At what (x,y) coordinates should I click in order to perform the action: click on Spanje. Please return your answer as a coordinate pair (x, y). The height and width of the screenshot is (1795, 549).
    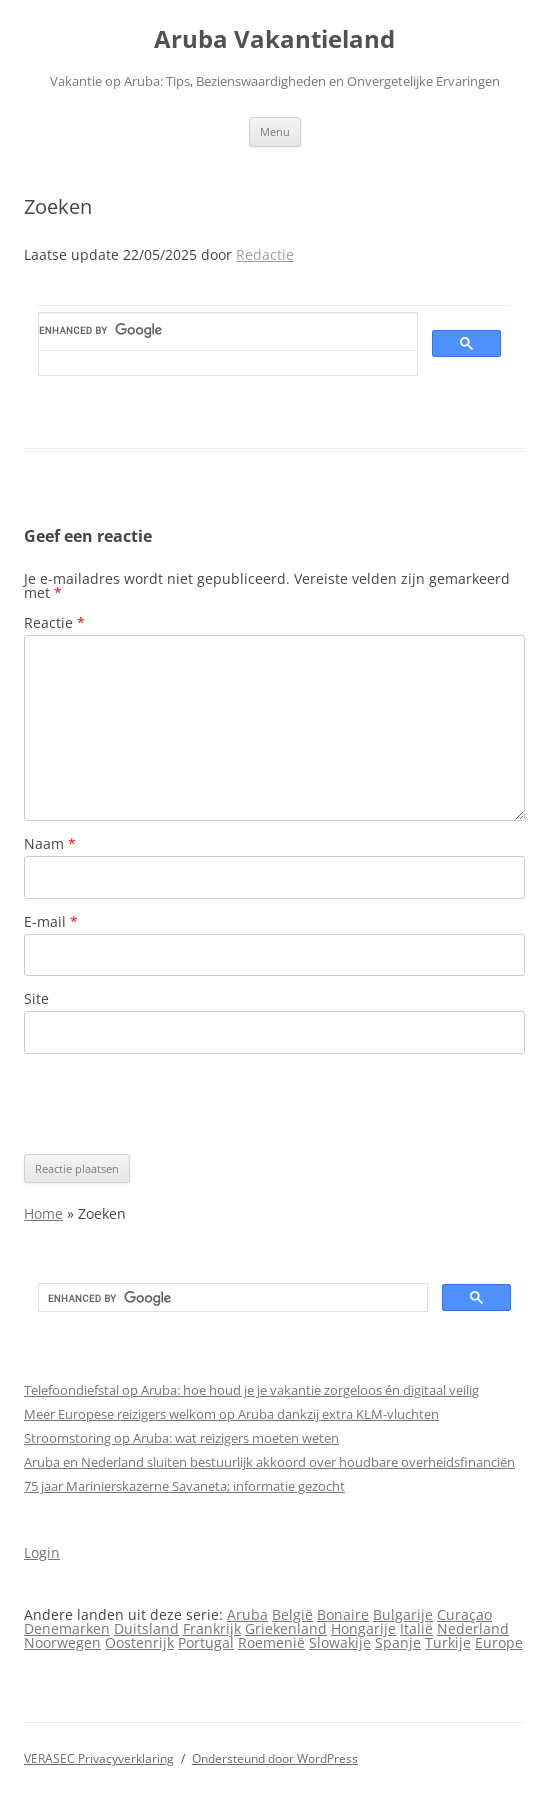
    Looking at the image, I should click on (398, 1642).